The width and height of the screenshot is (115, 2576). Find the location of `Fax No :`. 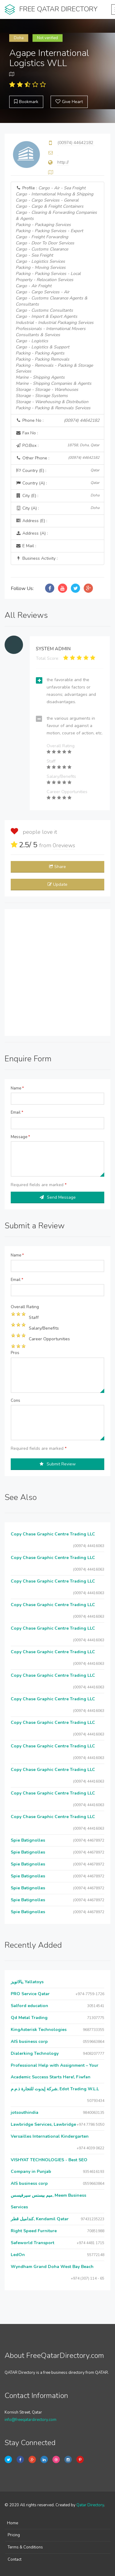

Fax No : is located at coordinates (27, 433).